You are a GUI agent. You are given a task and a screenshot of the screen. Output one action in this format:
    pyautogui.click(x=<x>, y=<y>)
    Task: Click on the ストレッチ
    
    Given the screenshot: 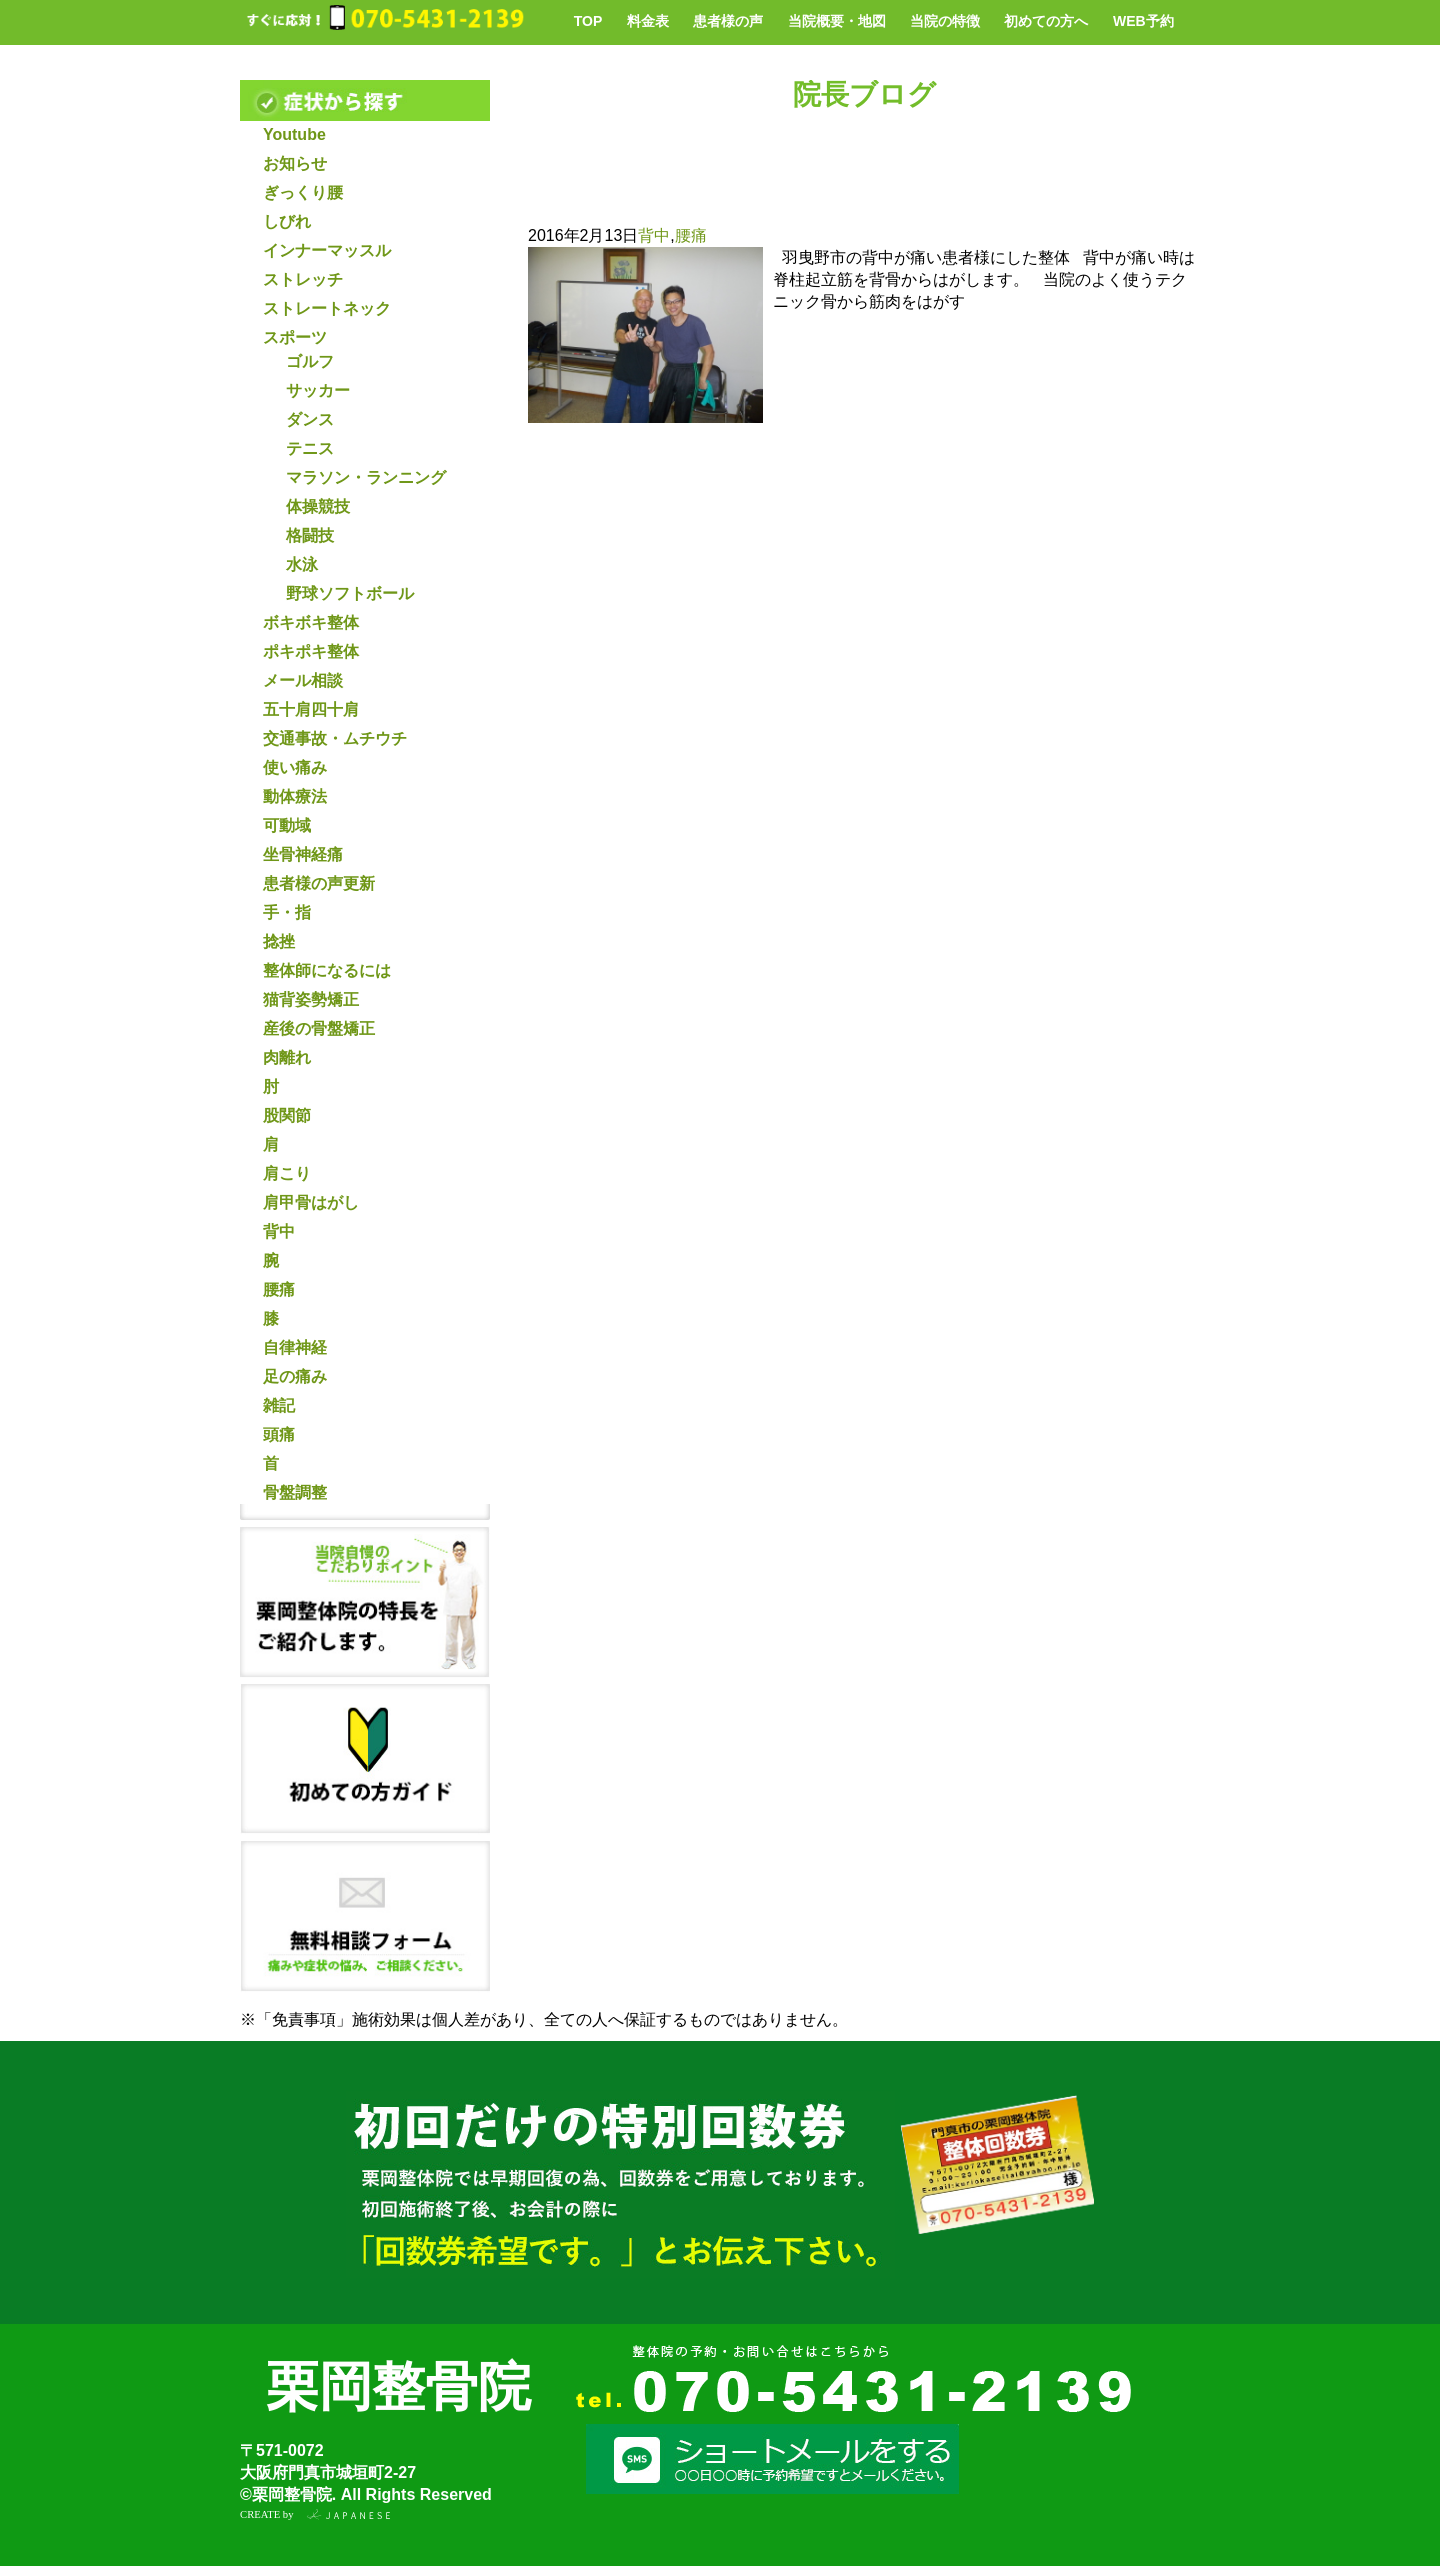 What is the action you would take?
    pyautogui.click(x=303, y=279)
    